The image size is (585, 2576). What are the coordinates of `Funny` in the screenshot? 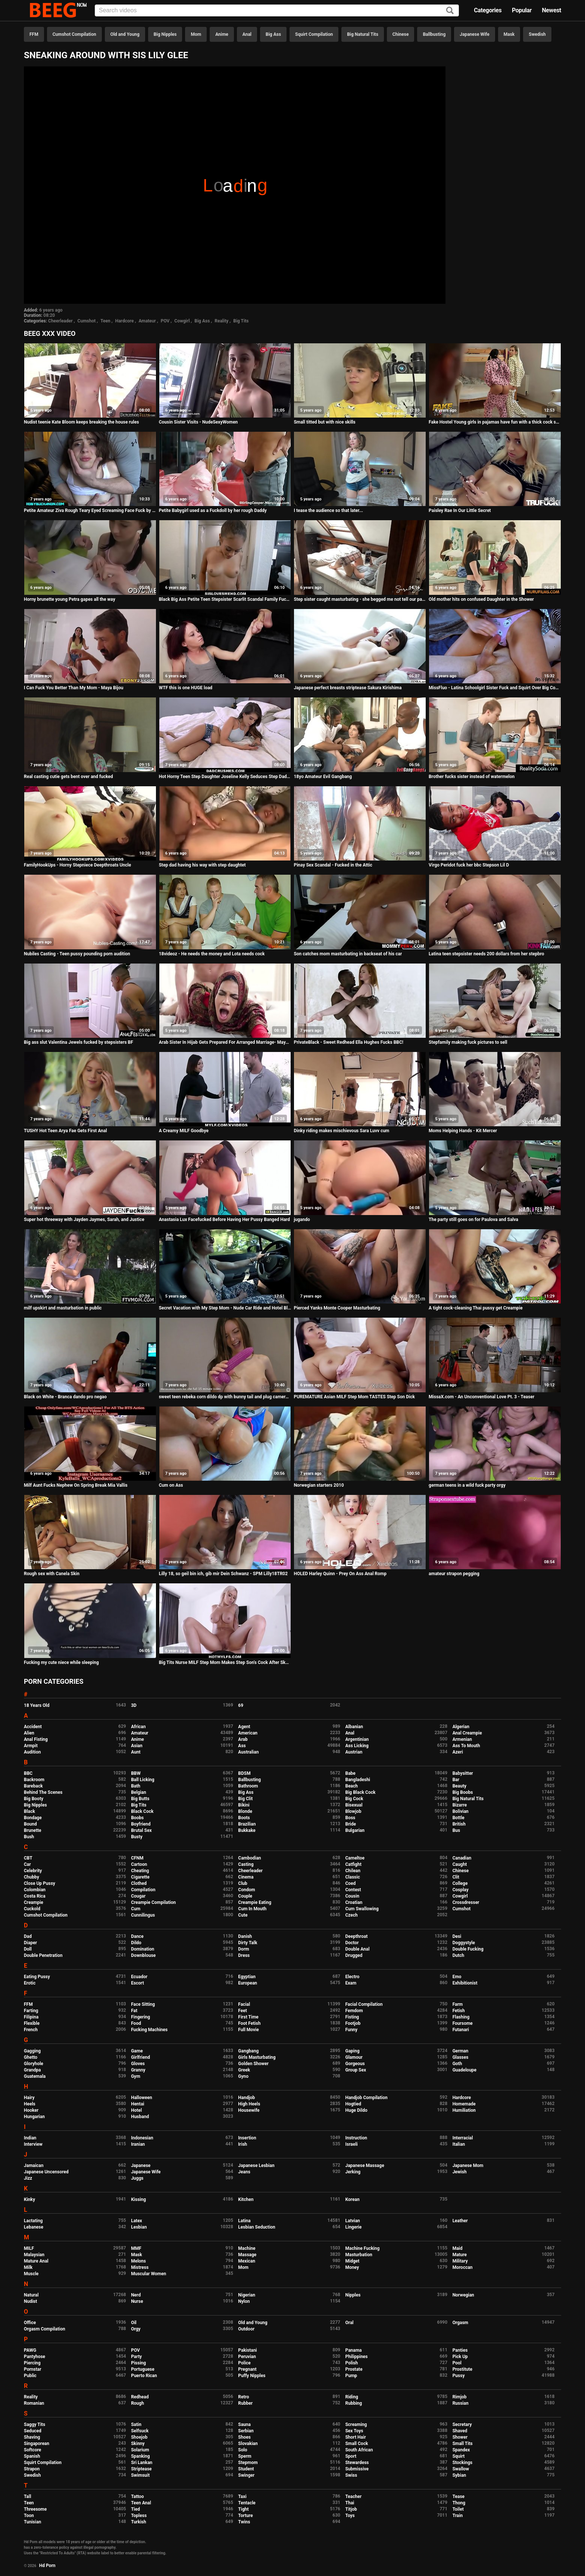 It's located at (351, 2029).